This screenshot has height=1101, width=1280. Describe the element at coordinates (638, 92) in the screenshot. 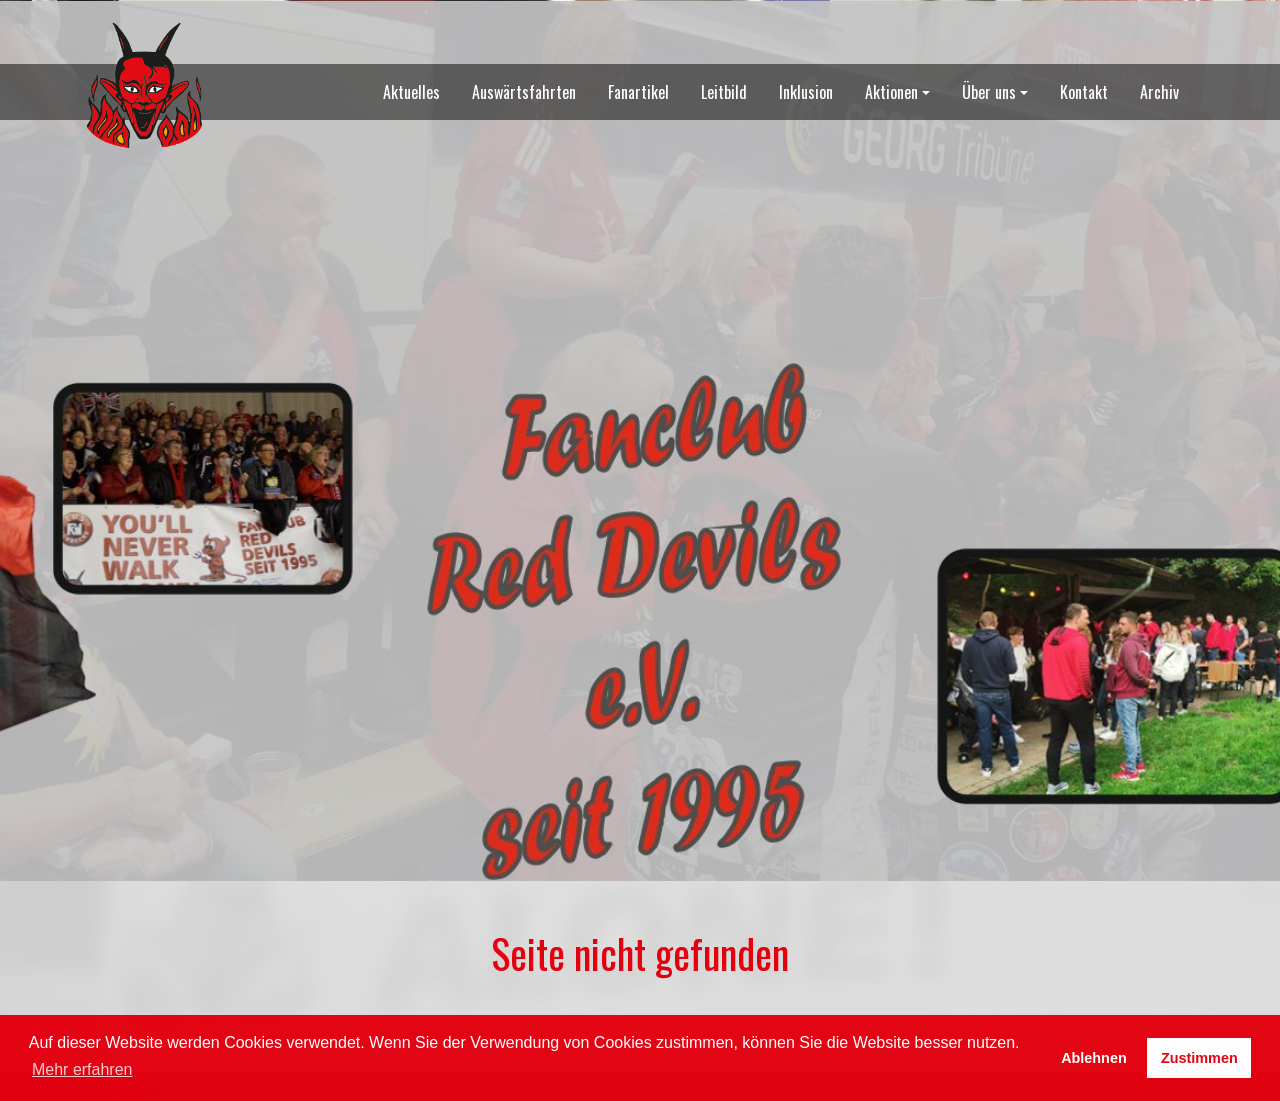

I see `Fanartikel` at that location.